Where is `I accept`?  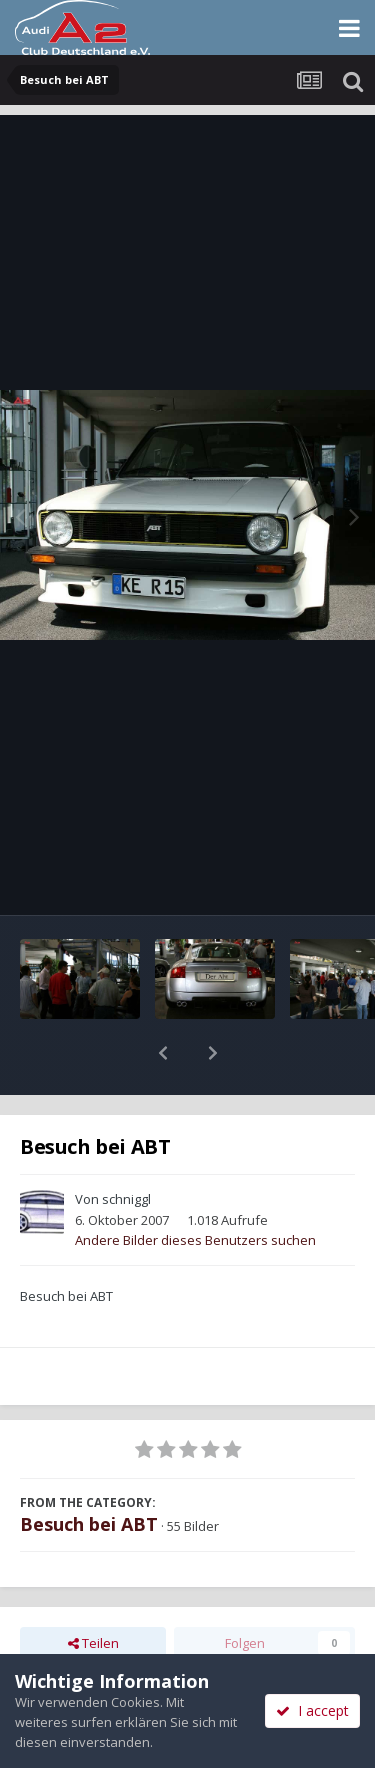
I accept is located at coordinates (312, 1710).